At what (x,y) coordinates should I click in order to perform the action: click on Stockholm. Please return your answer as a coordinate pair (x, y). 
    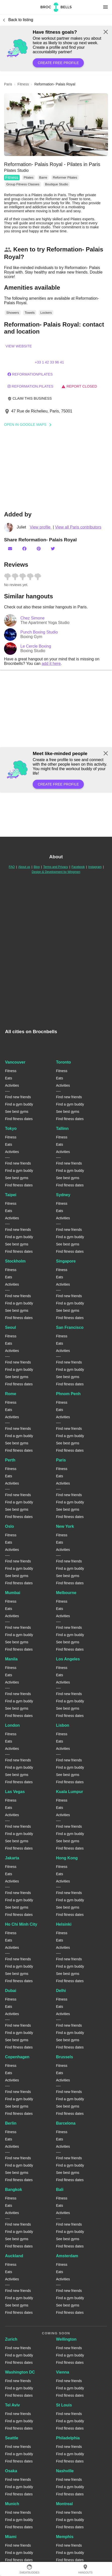
    Looking at the image, I should click on (15, 1261).